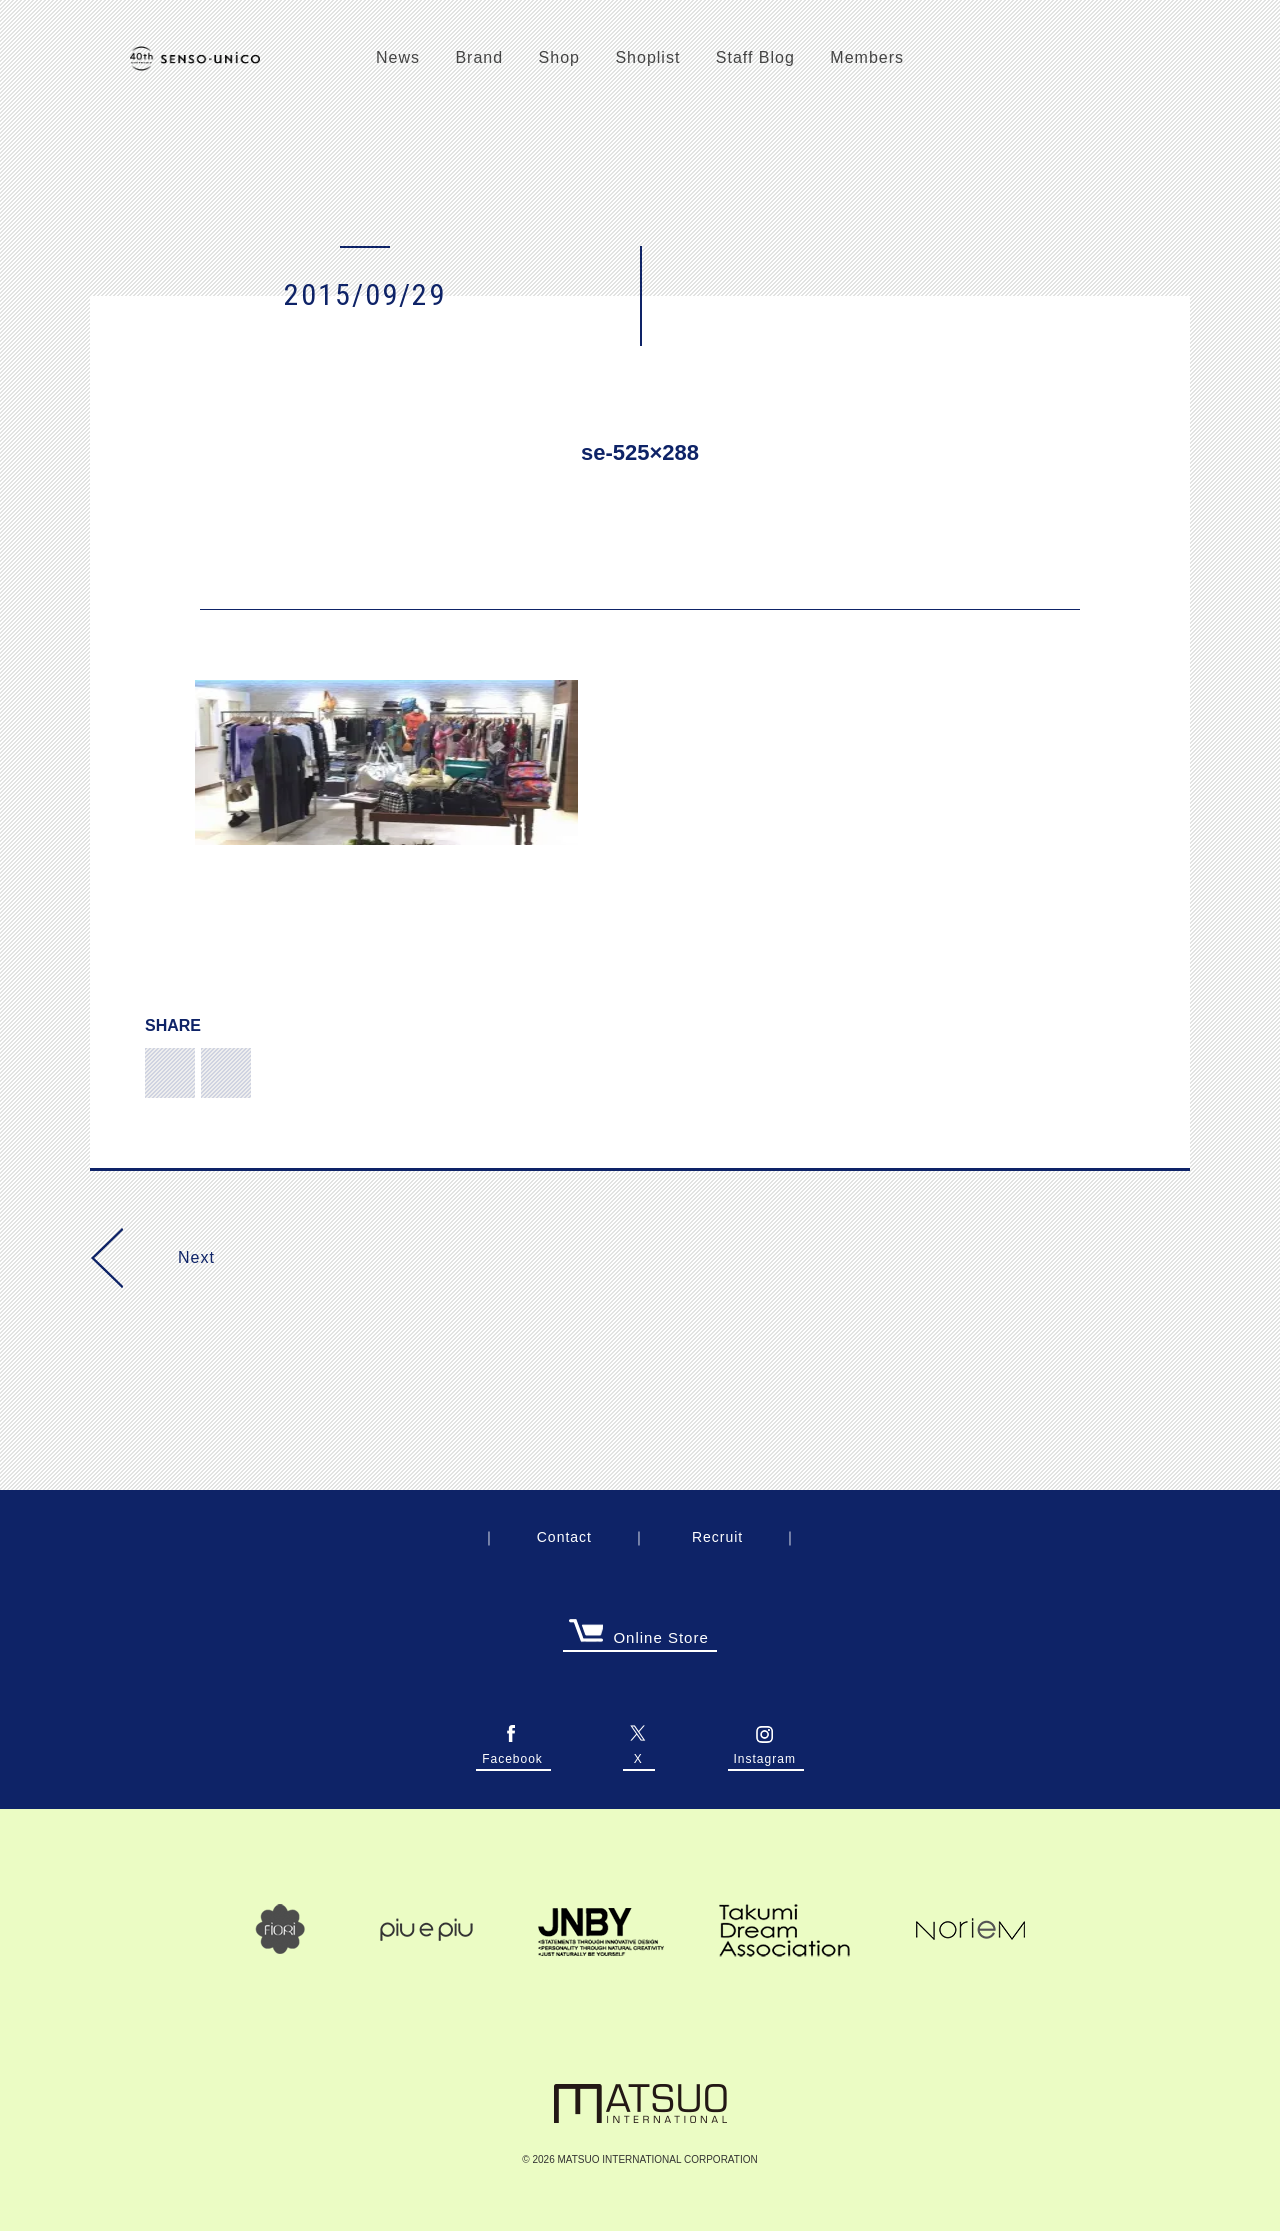 Image resolution: width=1280 pixels, height=2231 pixels. I want to click on Instagram, so click(765, 1754).